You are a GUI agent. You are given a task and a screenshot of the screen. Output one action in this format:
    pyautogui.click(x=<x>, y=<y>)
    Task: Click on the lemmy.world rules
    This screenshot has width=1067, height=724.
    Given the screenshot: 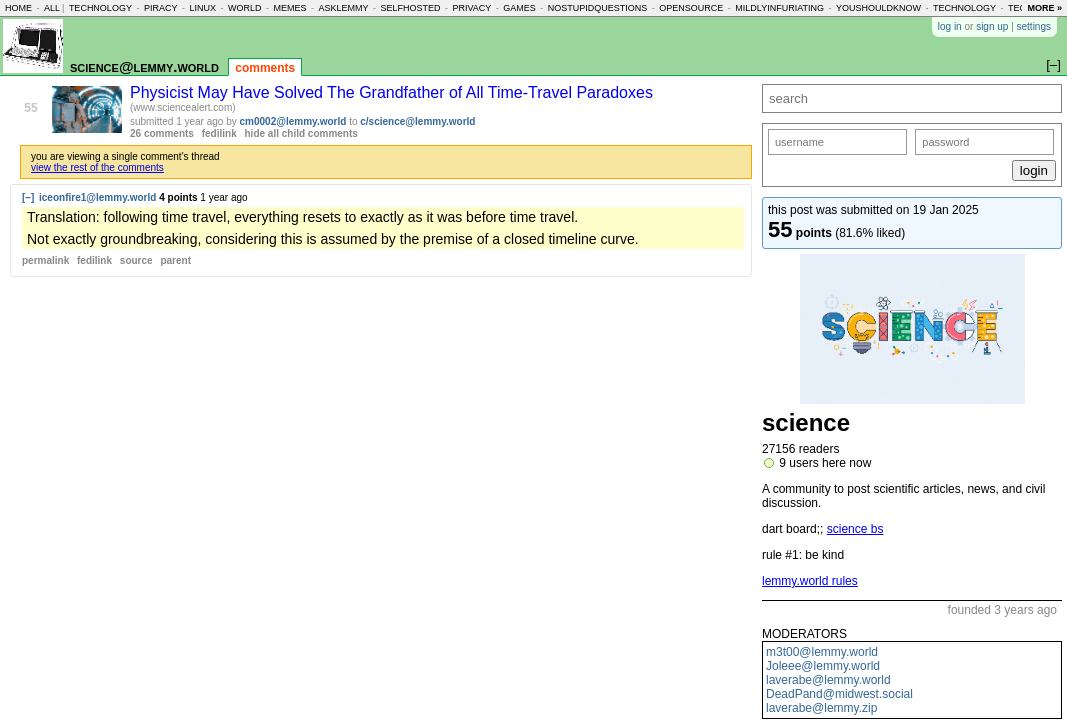 What is the action you would take?
    pyautogui.click(x=810, y=581)
    